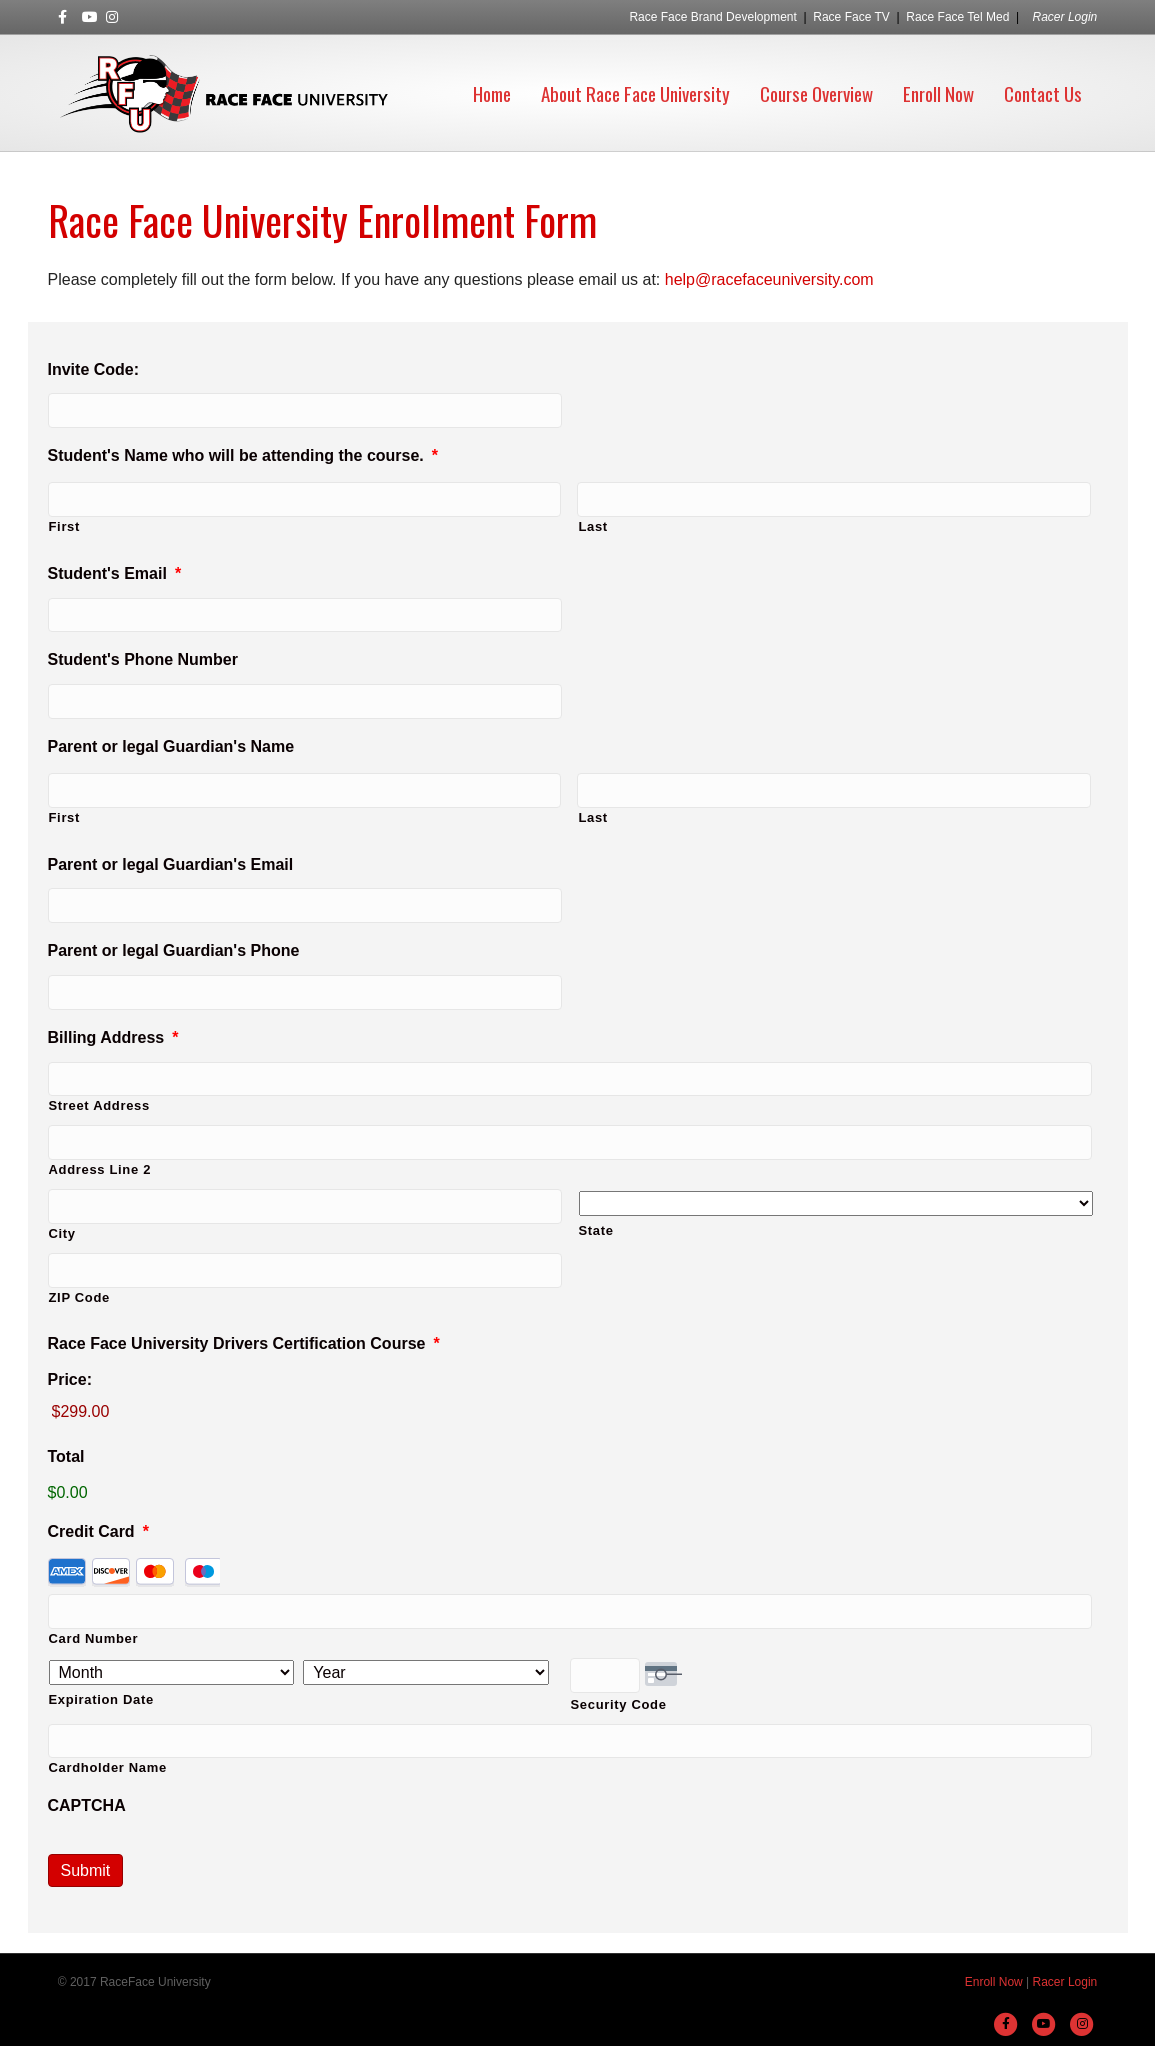  What do you see at coordinates (143, 659) in the screenshot?
I see `Student's Phone Number` at bounding box center [143, 659].